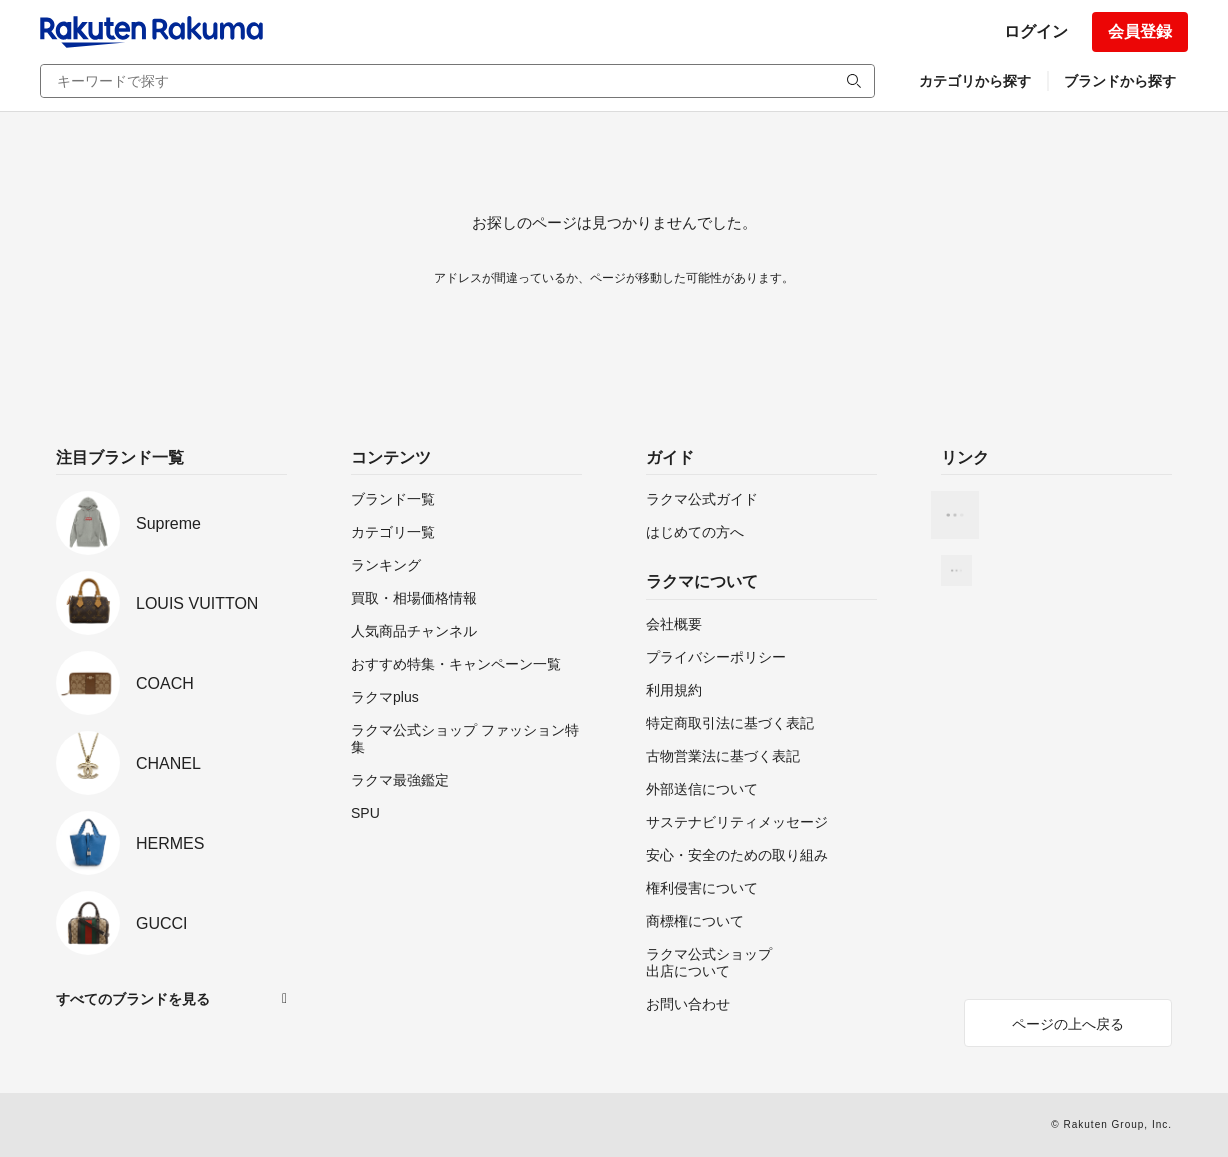 Image resolution: width=1228 pixels, height=1157 pixels. Describe the element at coordinates (1120, 81) in the screenshot. I see `ブランドから探す` at that location.